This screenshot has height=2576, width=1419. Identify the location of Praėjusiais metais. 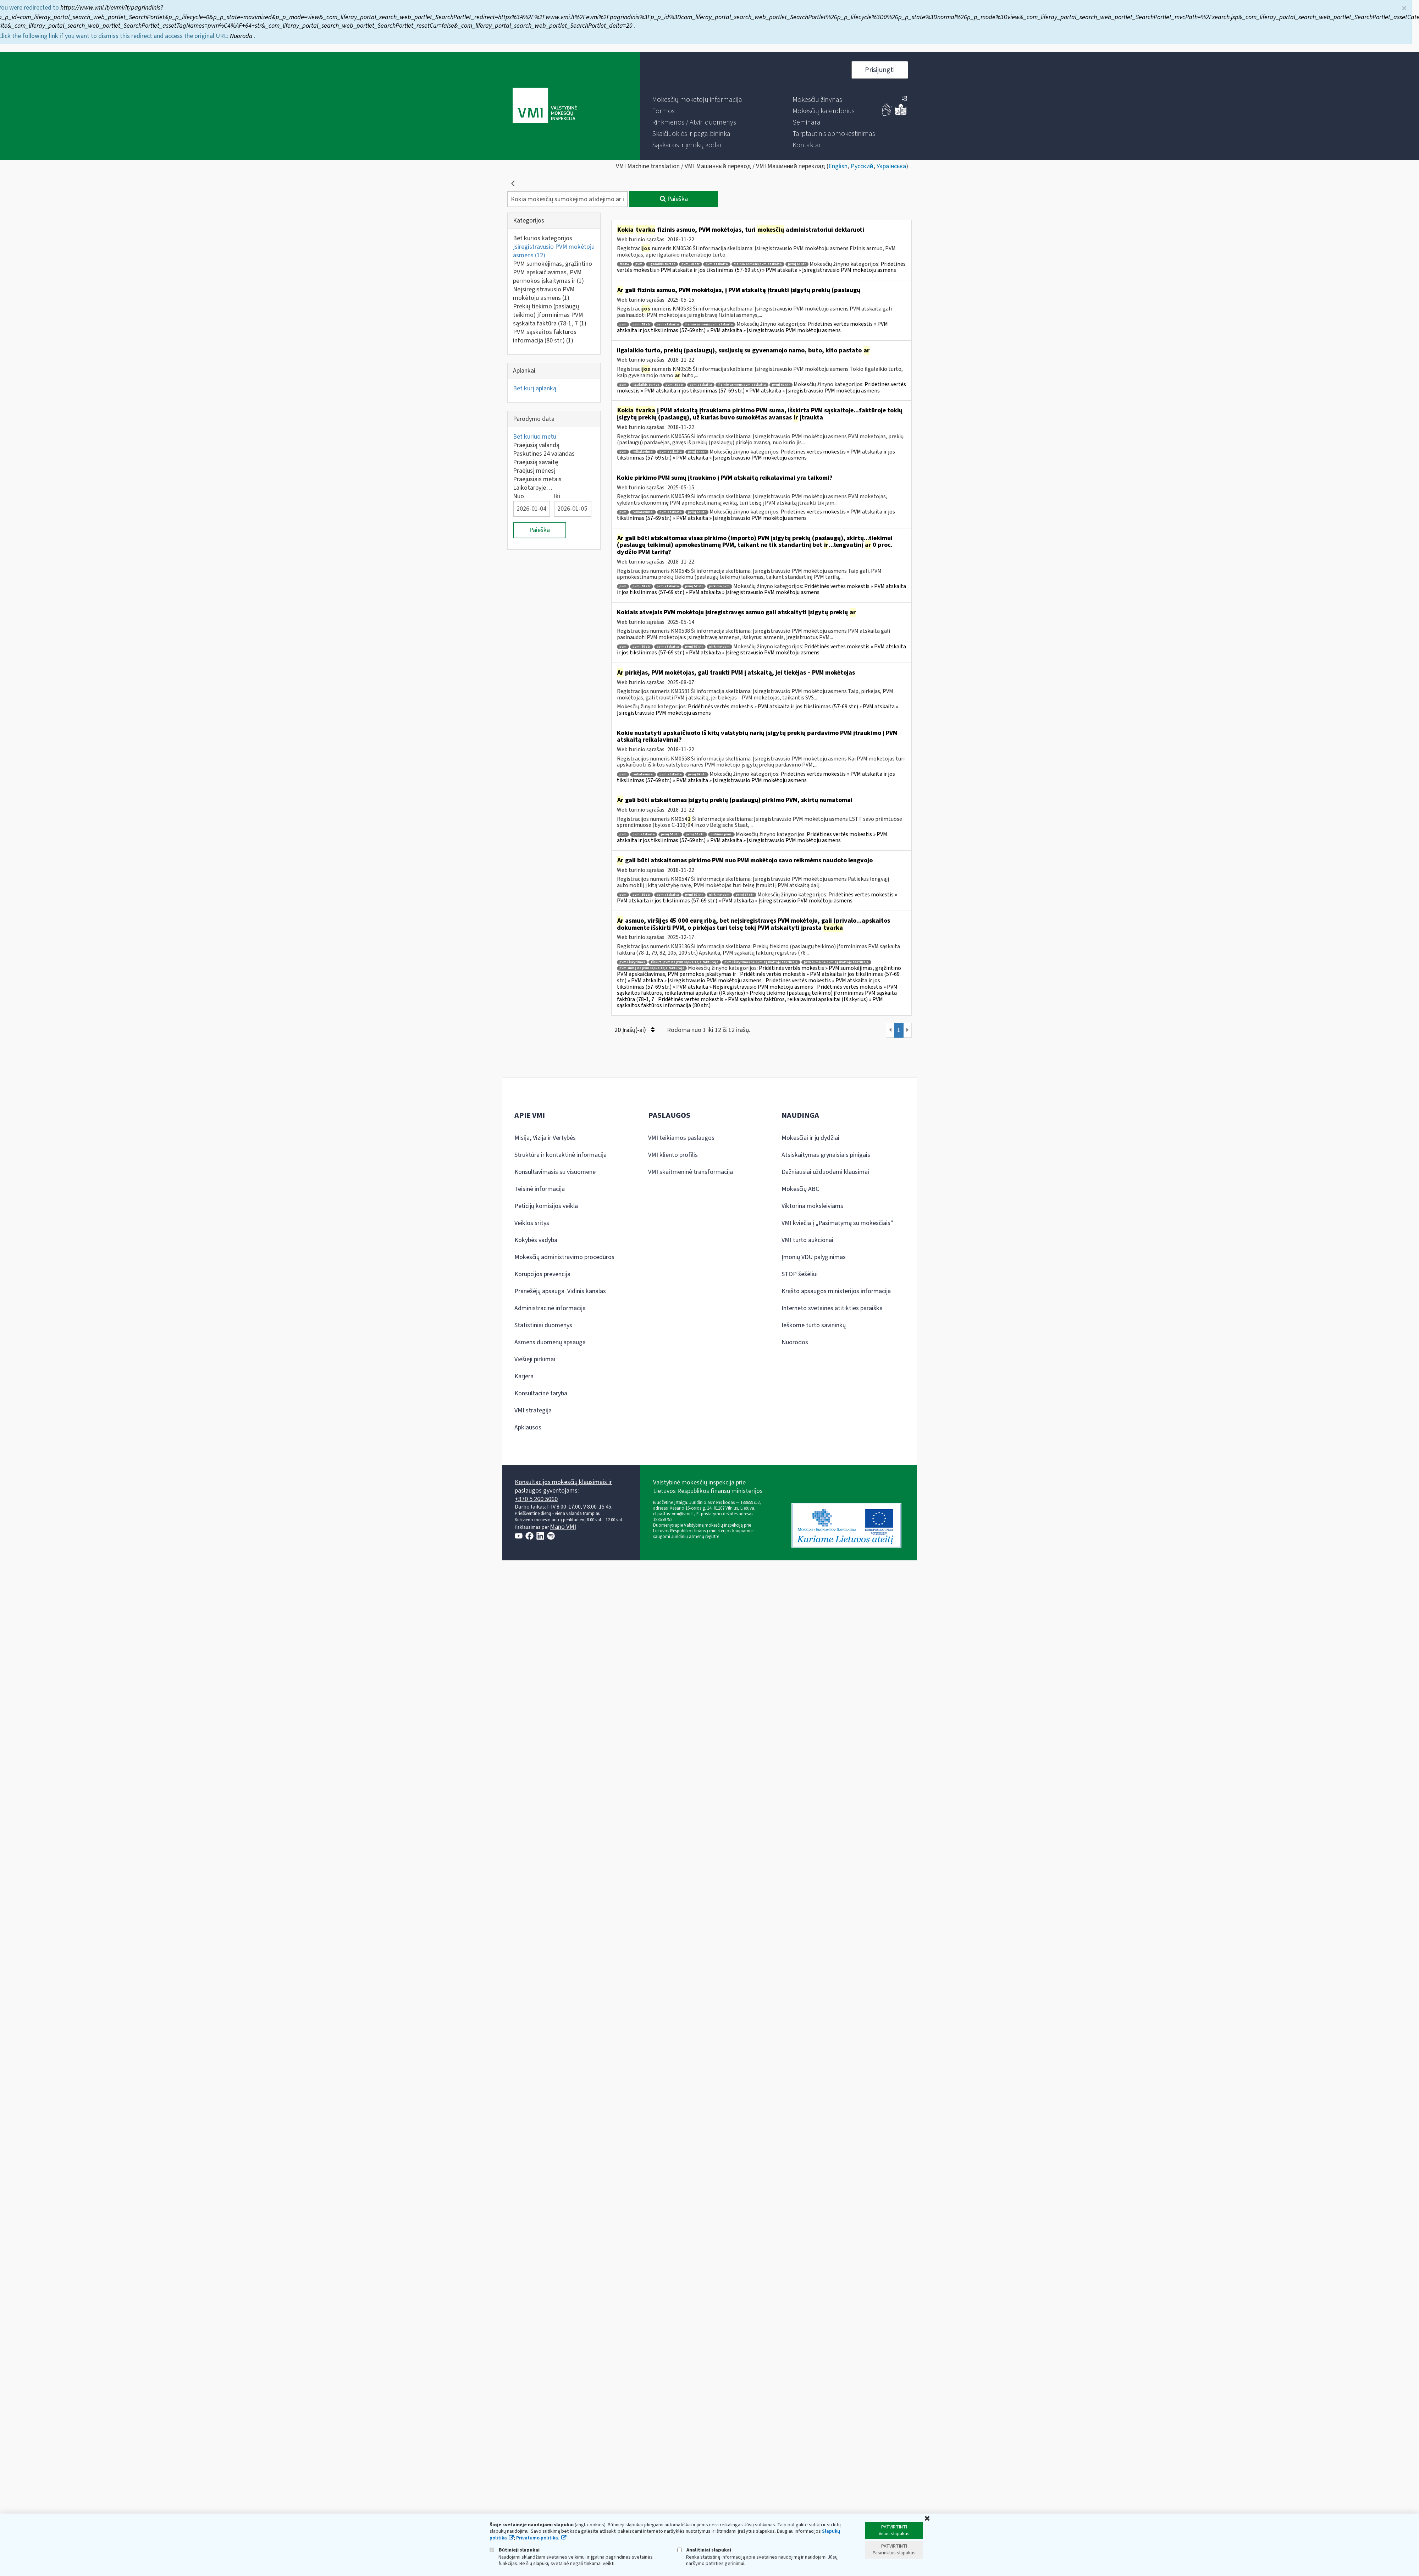
(537, 479).